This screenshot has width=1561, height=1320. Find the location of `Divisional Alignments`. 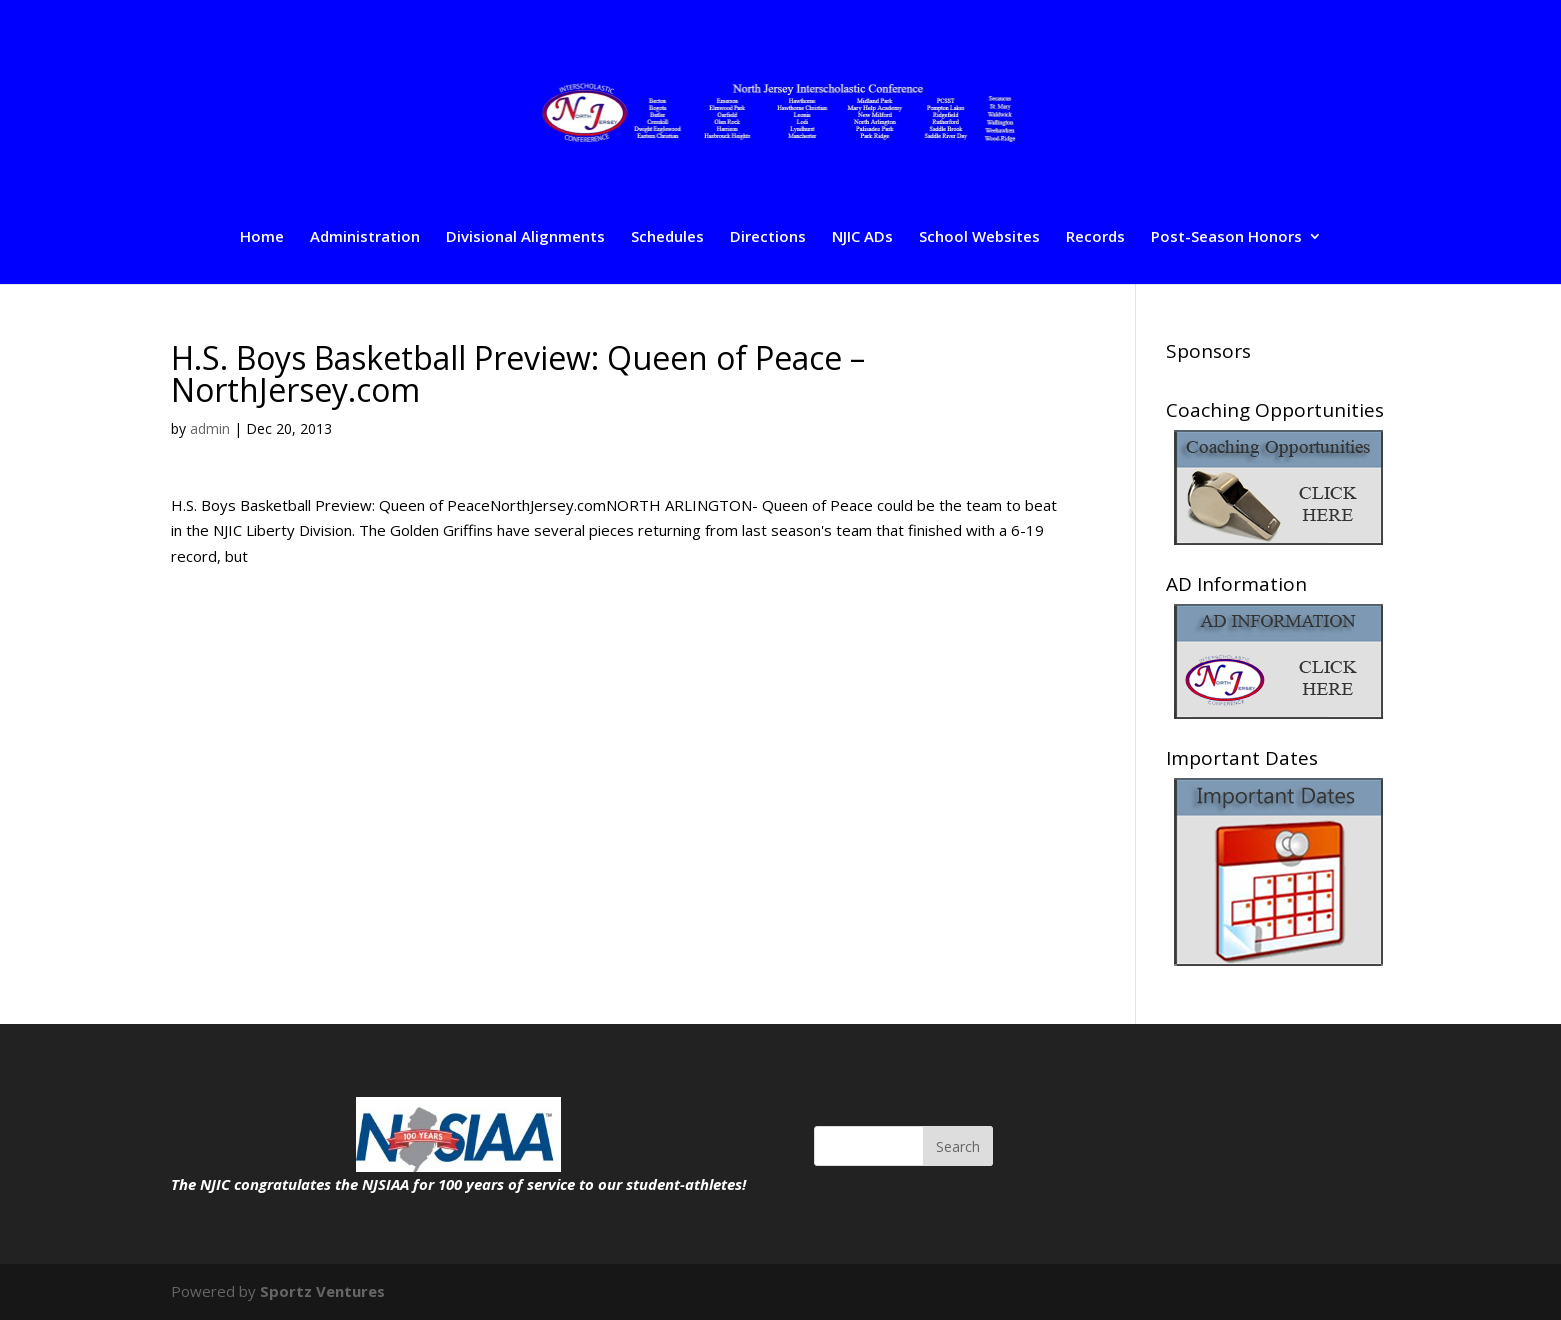

Divisional Alignments is located at coordinates (525, 237).